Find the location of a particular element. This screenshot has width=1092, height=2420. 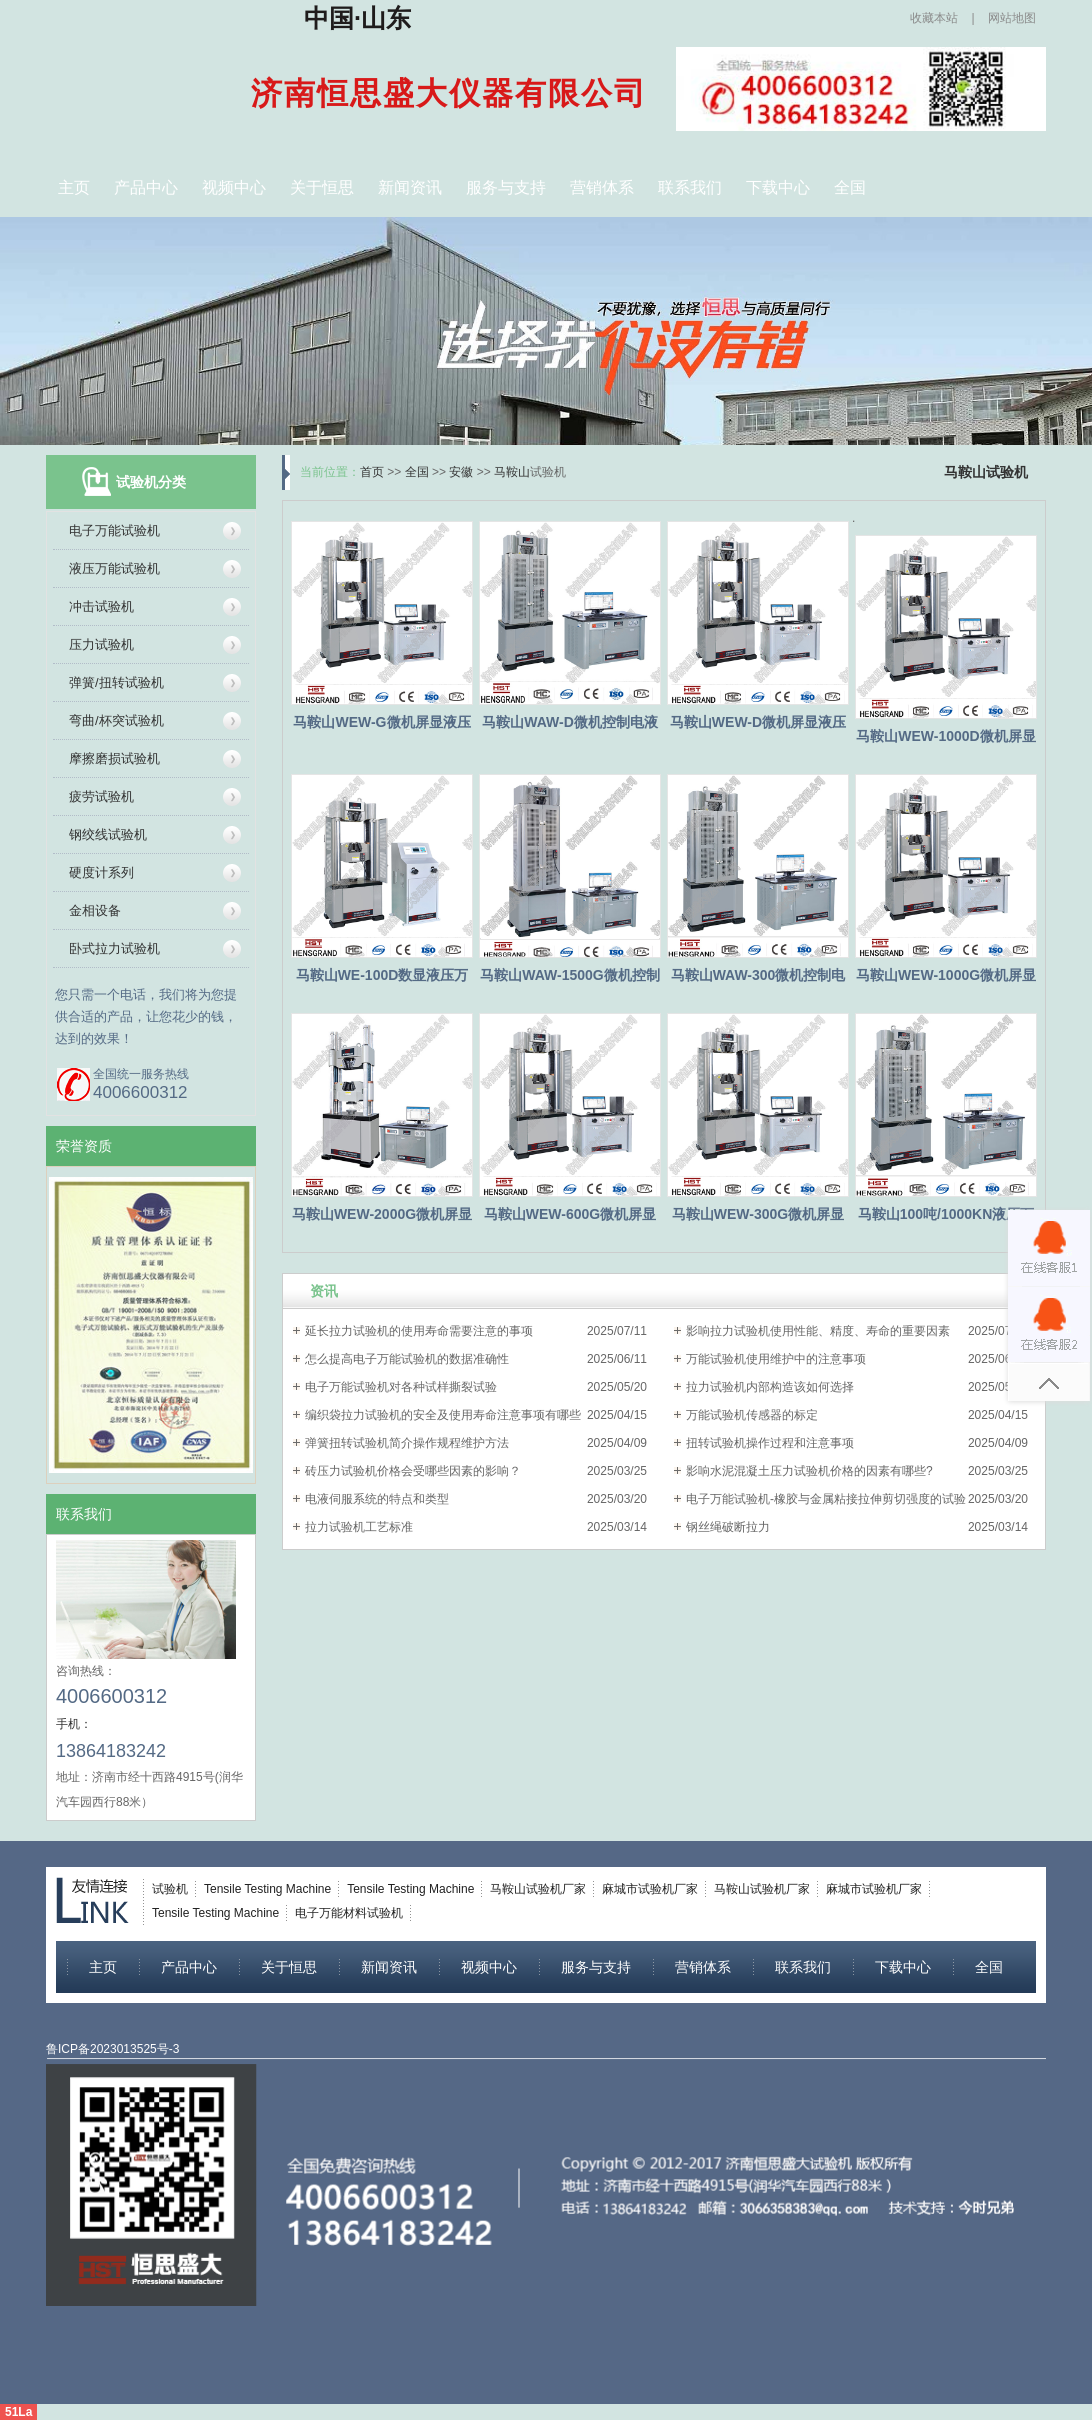

万能试验机使用维护中的注意事项 is located at coordinates (776, 1359).